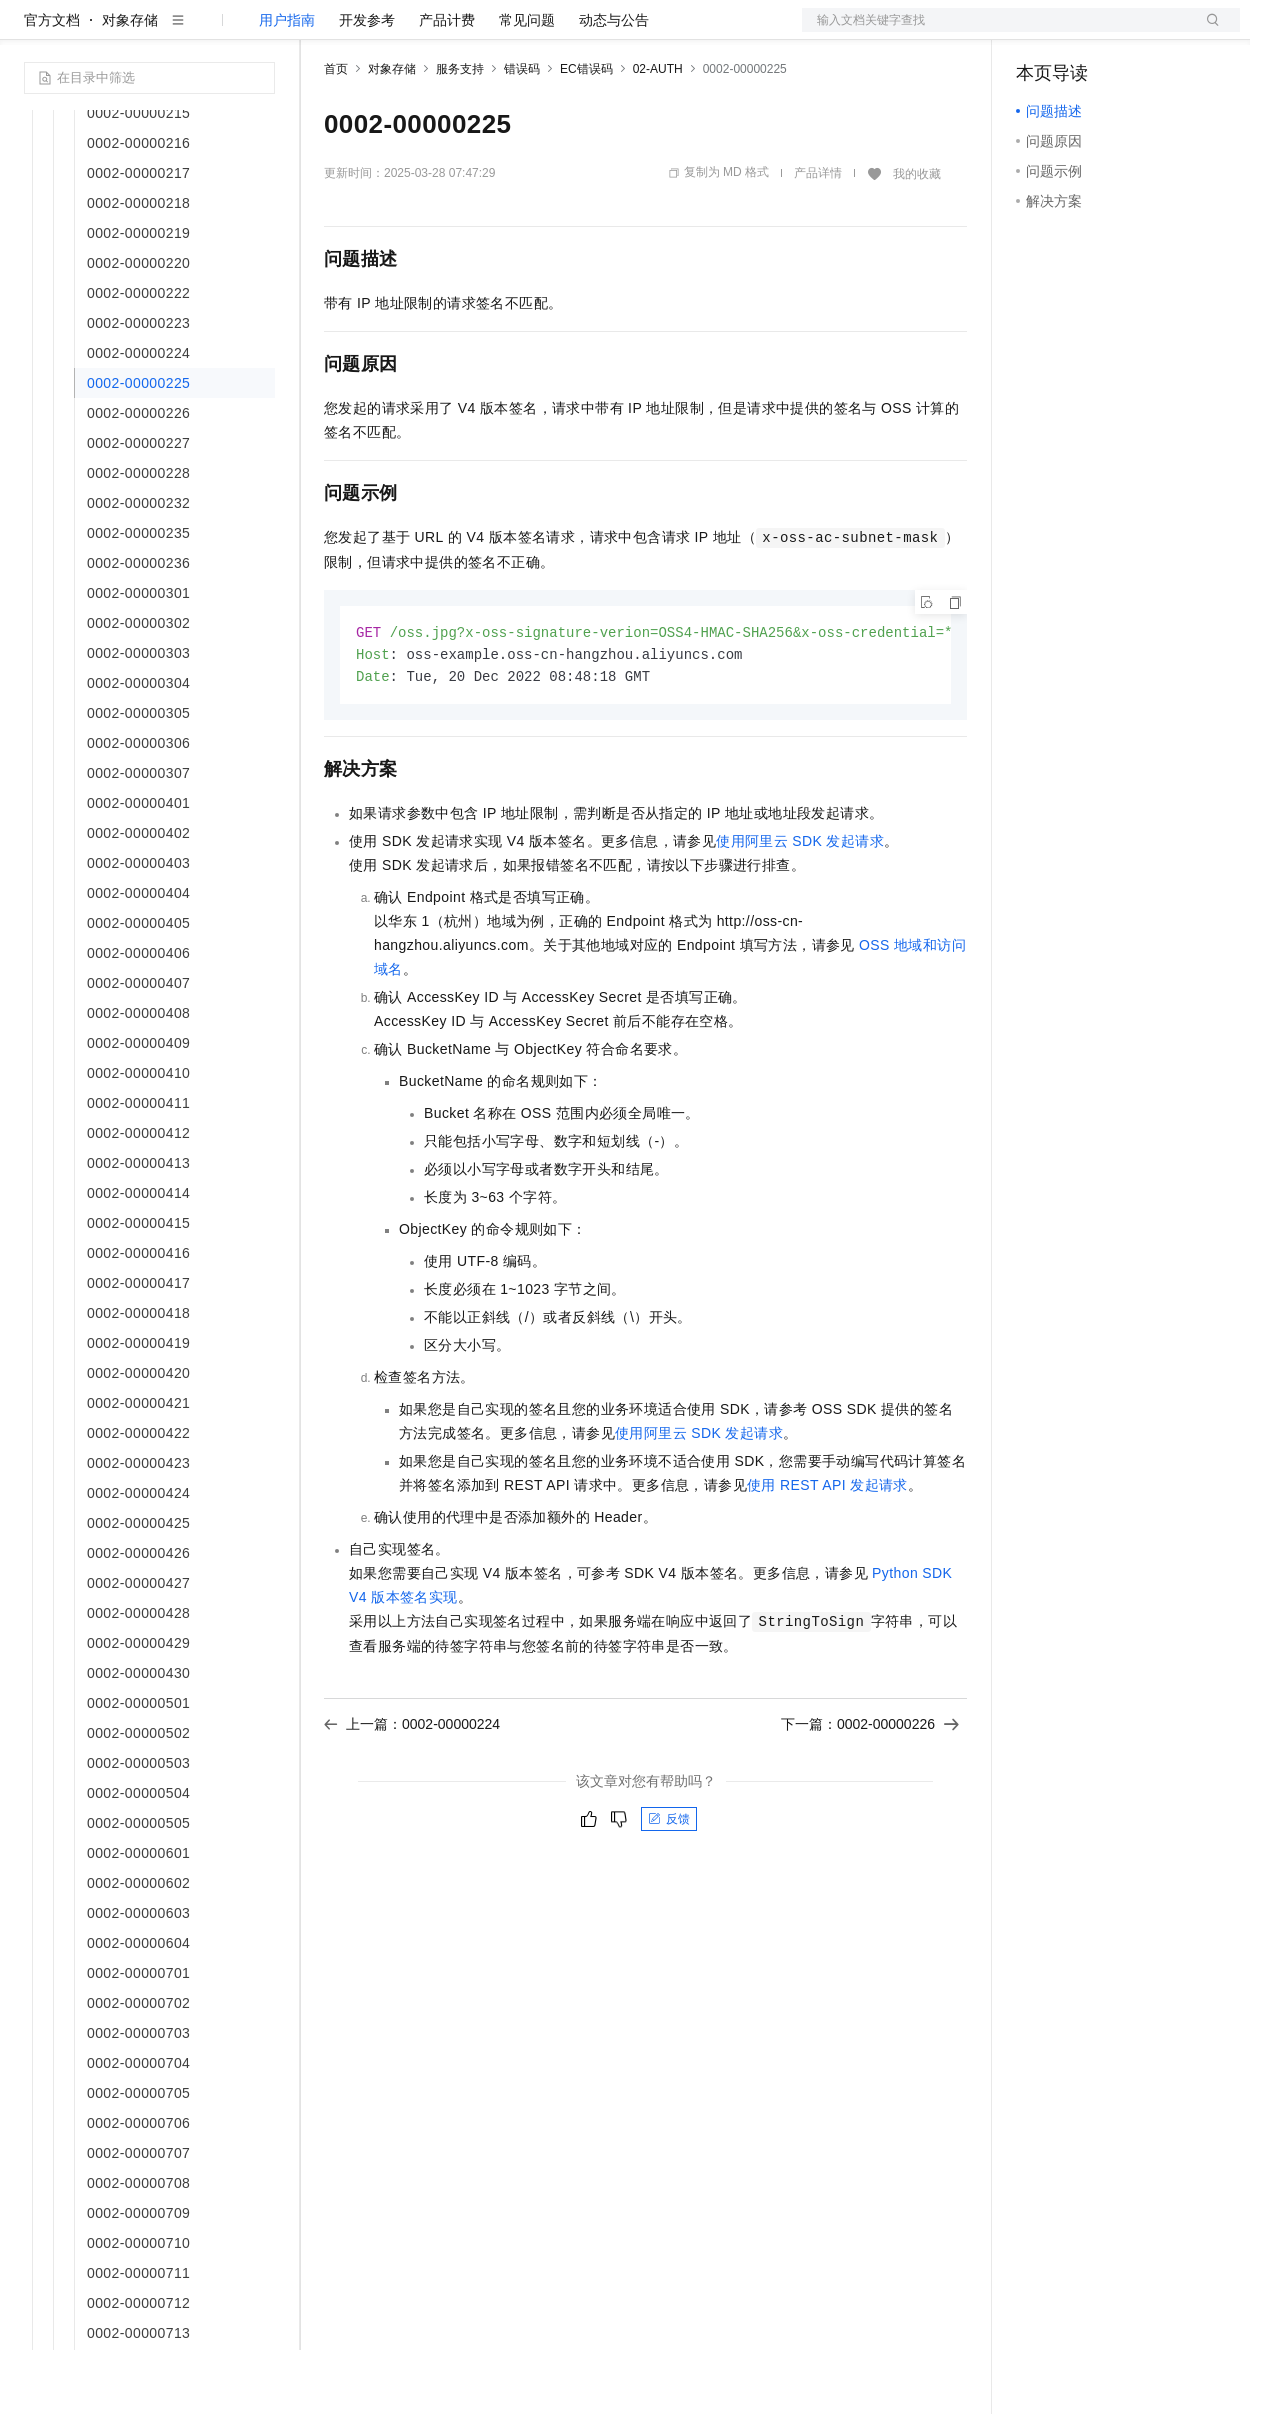 Image resolution: width=1265 pixels, height=2414 pixels. Describe the element at coordinates (818, 237) in the screenshot. I see `产品详情` at that location.